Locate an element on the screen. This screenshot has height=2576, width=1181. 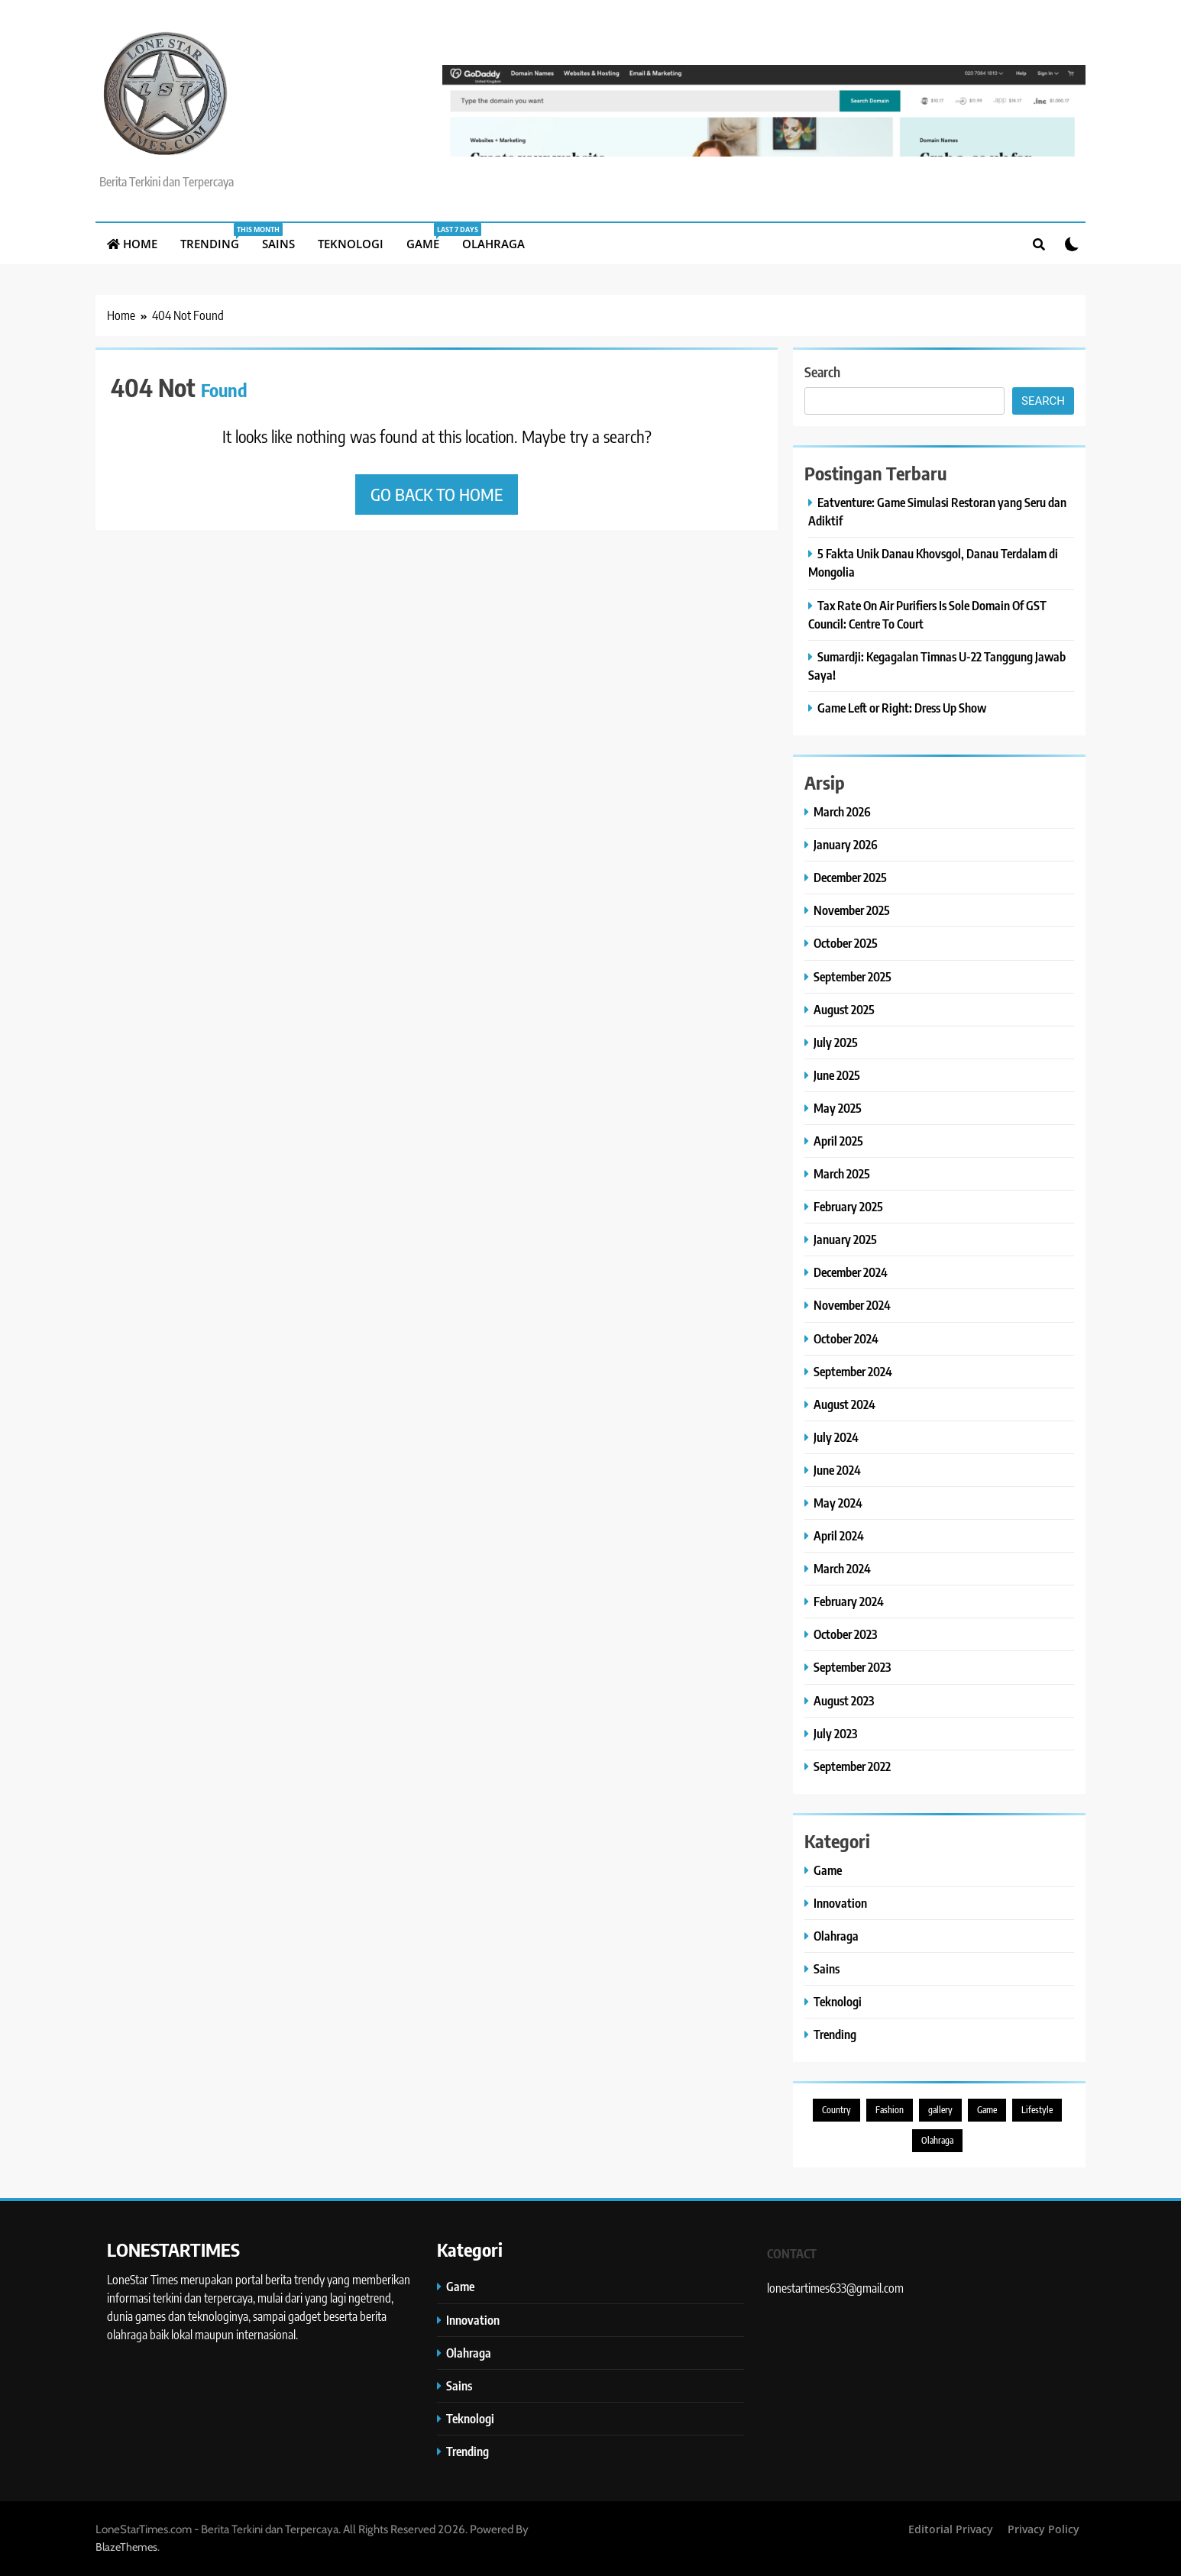
May 2024 is located at coordinates (838, 1503).